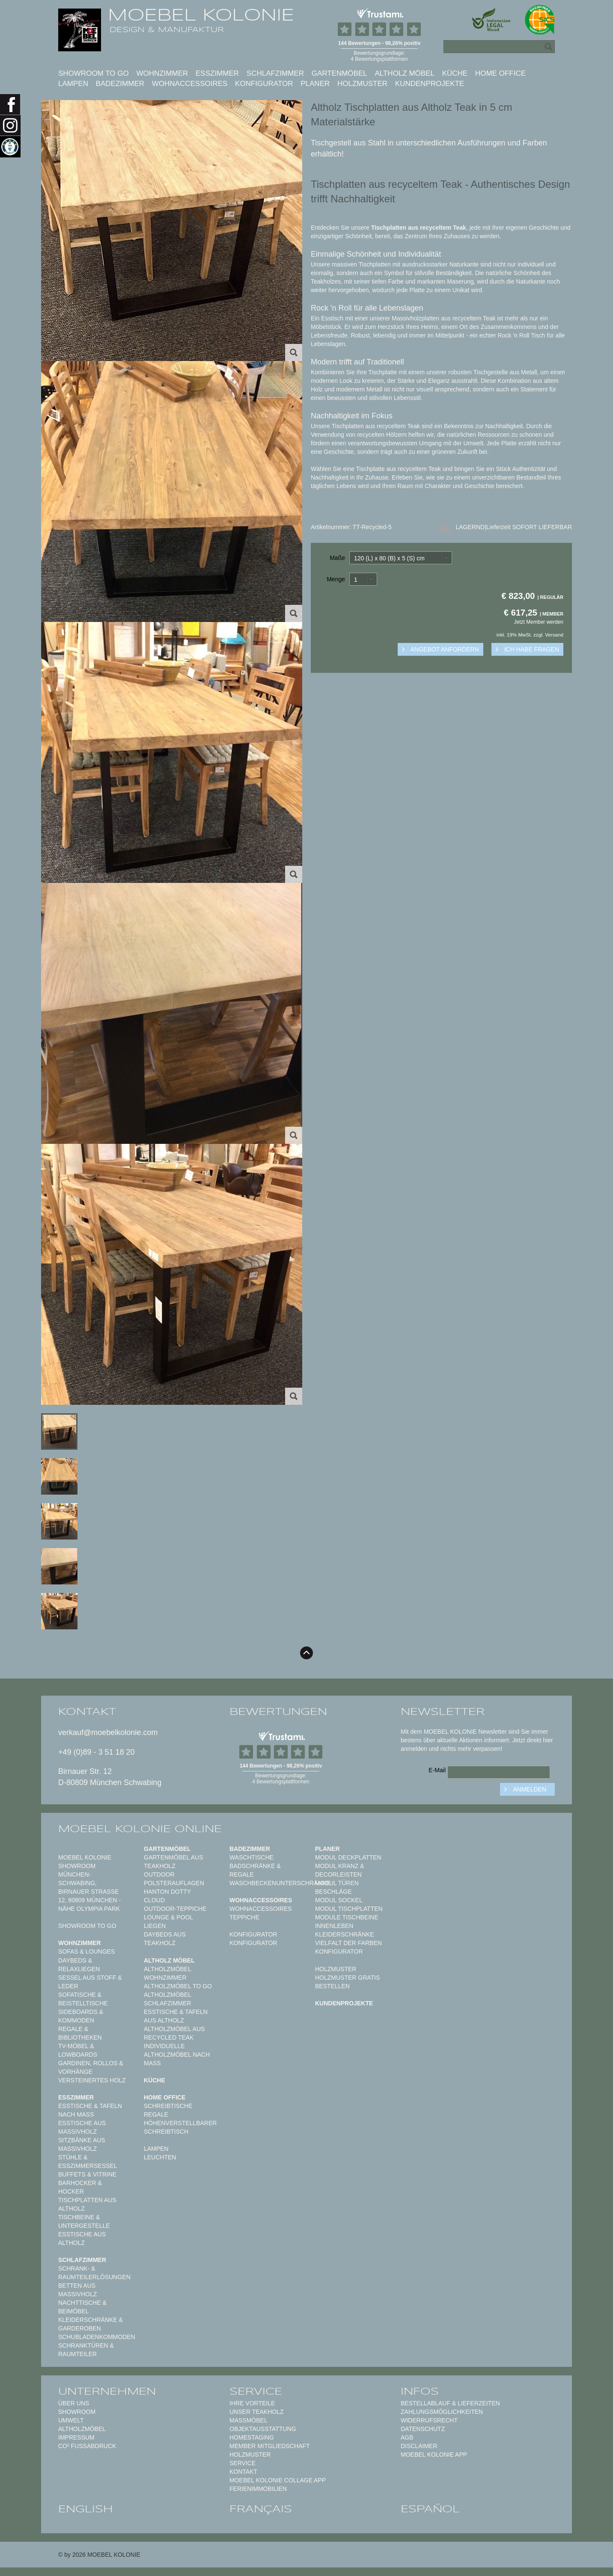  Describe the element at coordinates (90, 2110) in the screenshot. I see `Esstische & Tafeln nach Maß` at that location.